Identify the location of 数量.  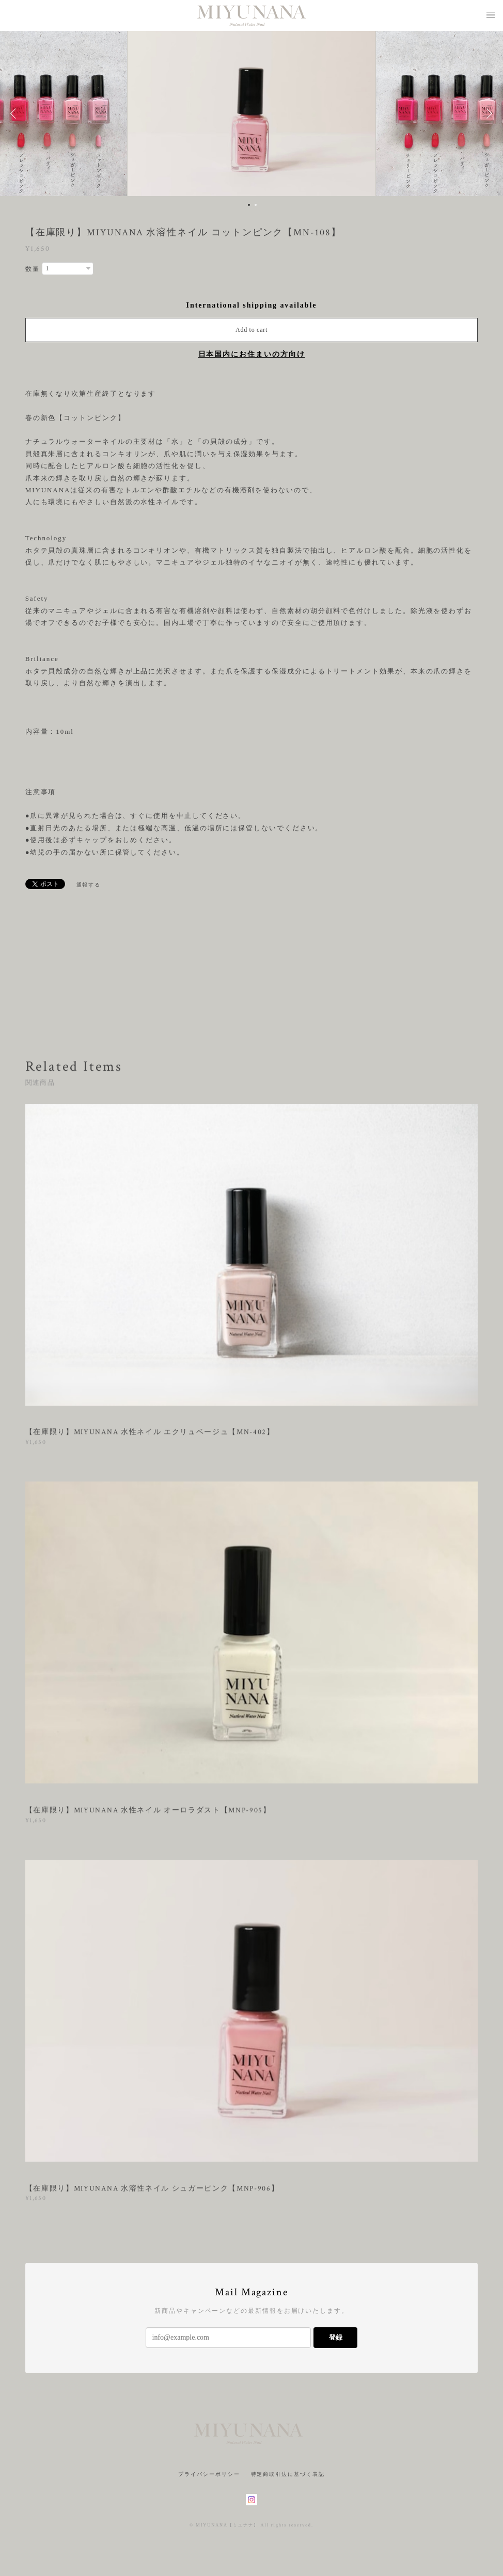
(32, 268).